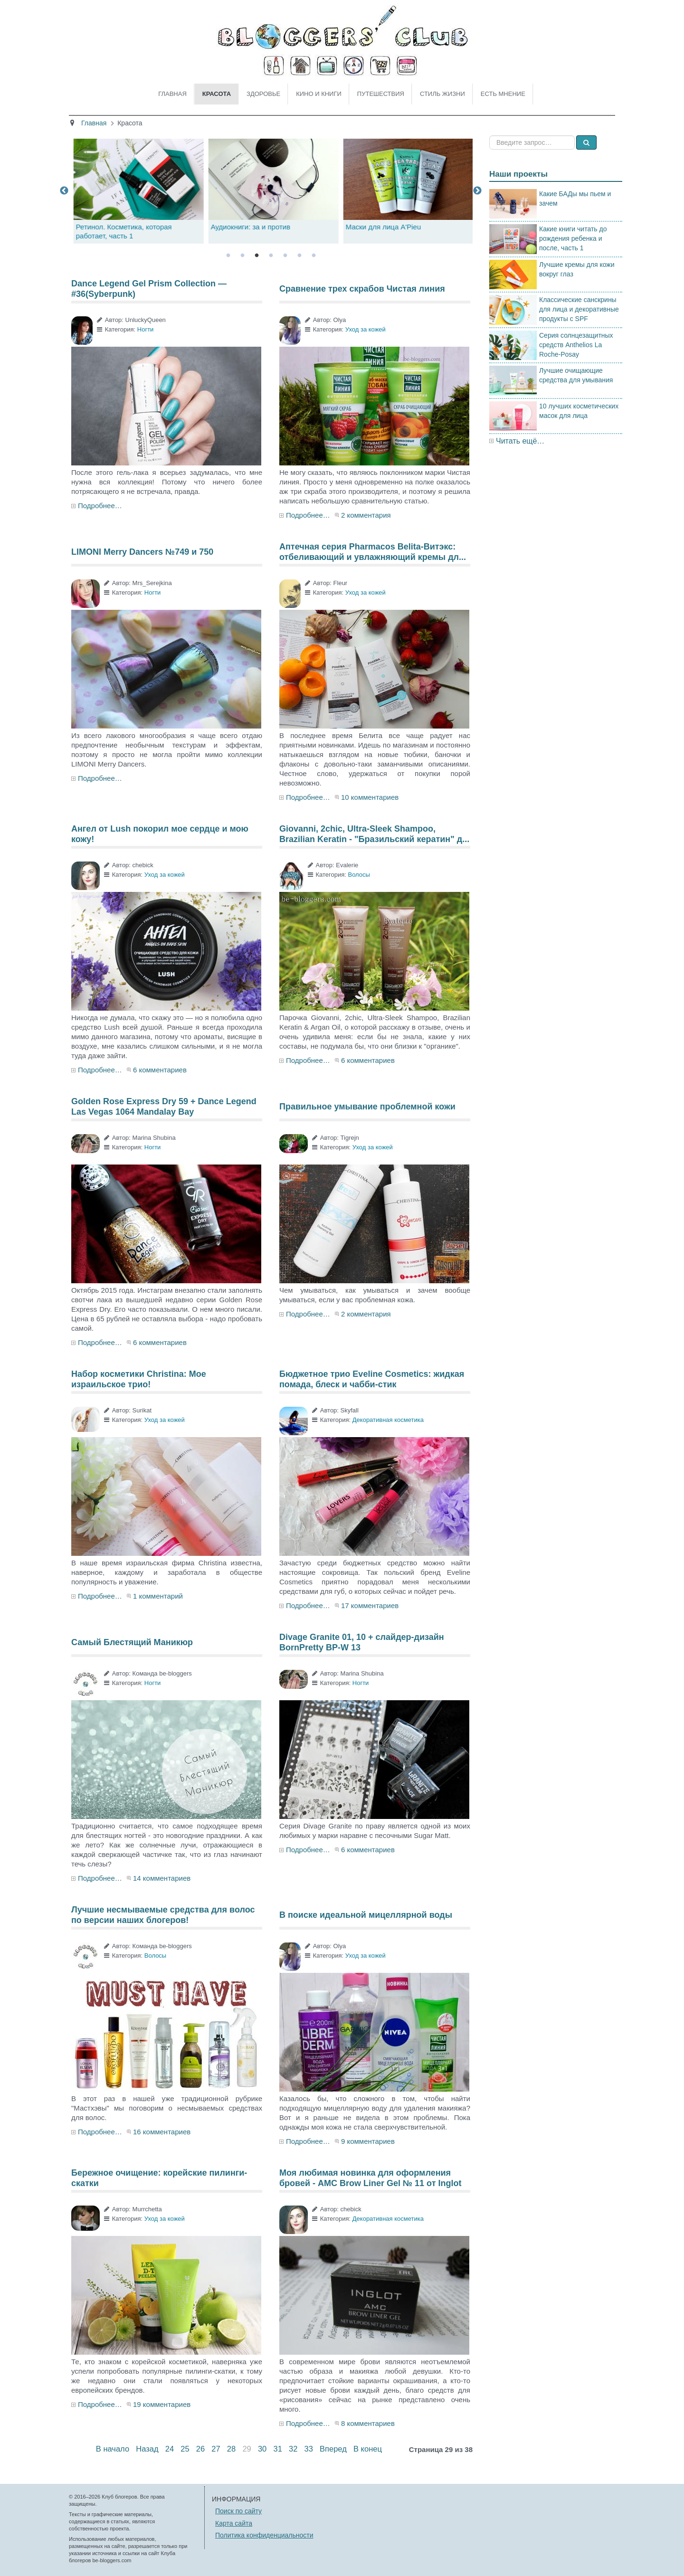 The height and width of the screenshot is (2576, 684). Describe the element at coordinates (161, 2132) in the screenshot. I see `16 комментариев` at that location.